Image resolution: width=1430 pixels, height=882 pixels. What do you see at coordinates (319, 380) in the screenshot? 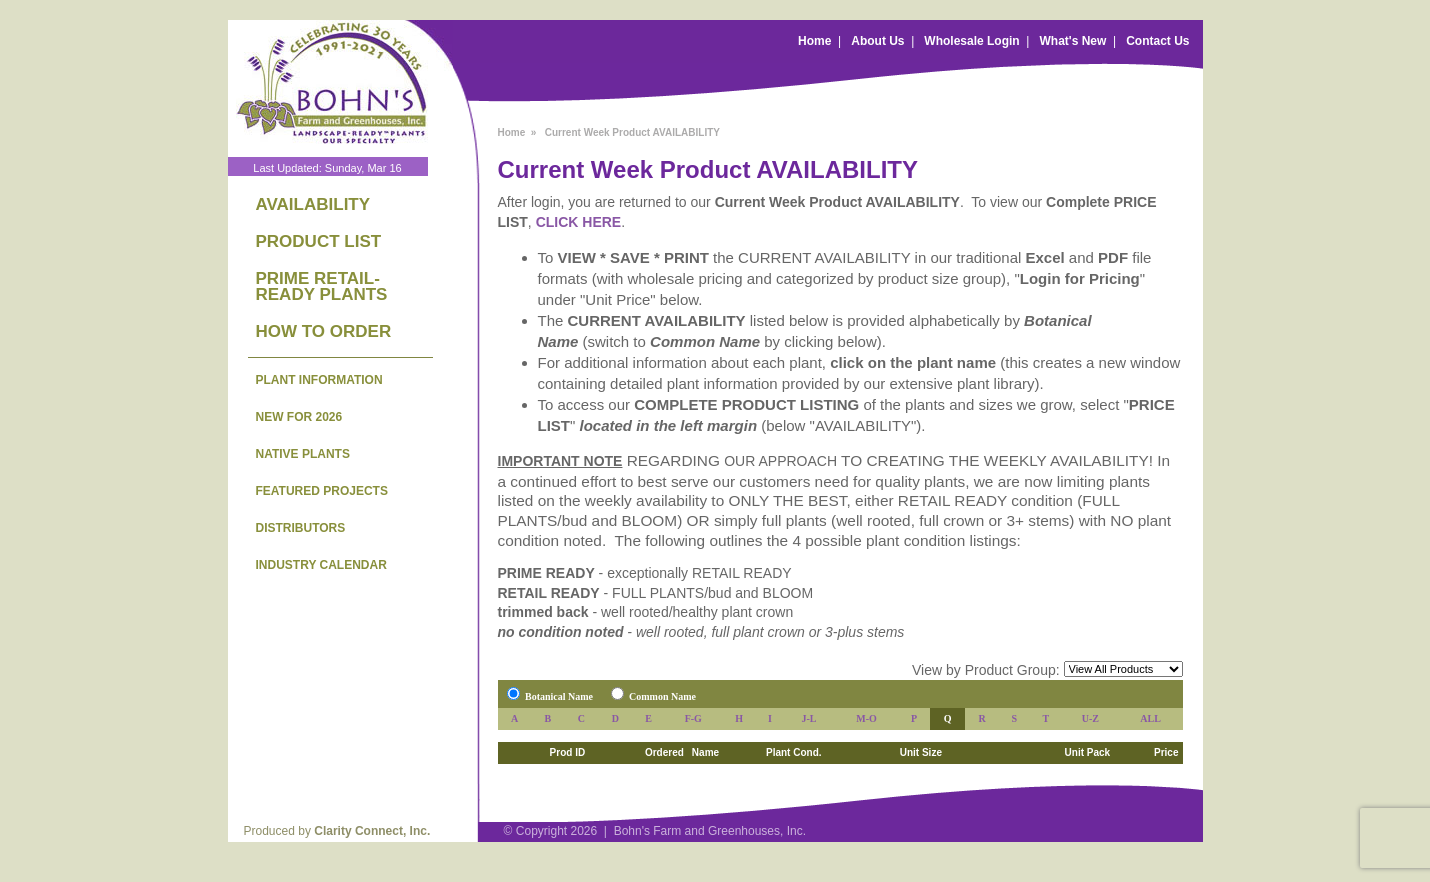
I see `PLANT INFORMATION` at bounding box center [319, 380].